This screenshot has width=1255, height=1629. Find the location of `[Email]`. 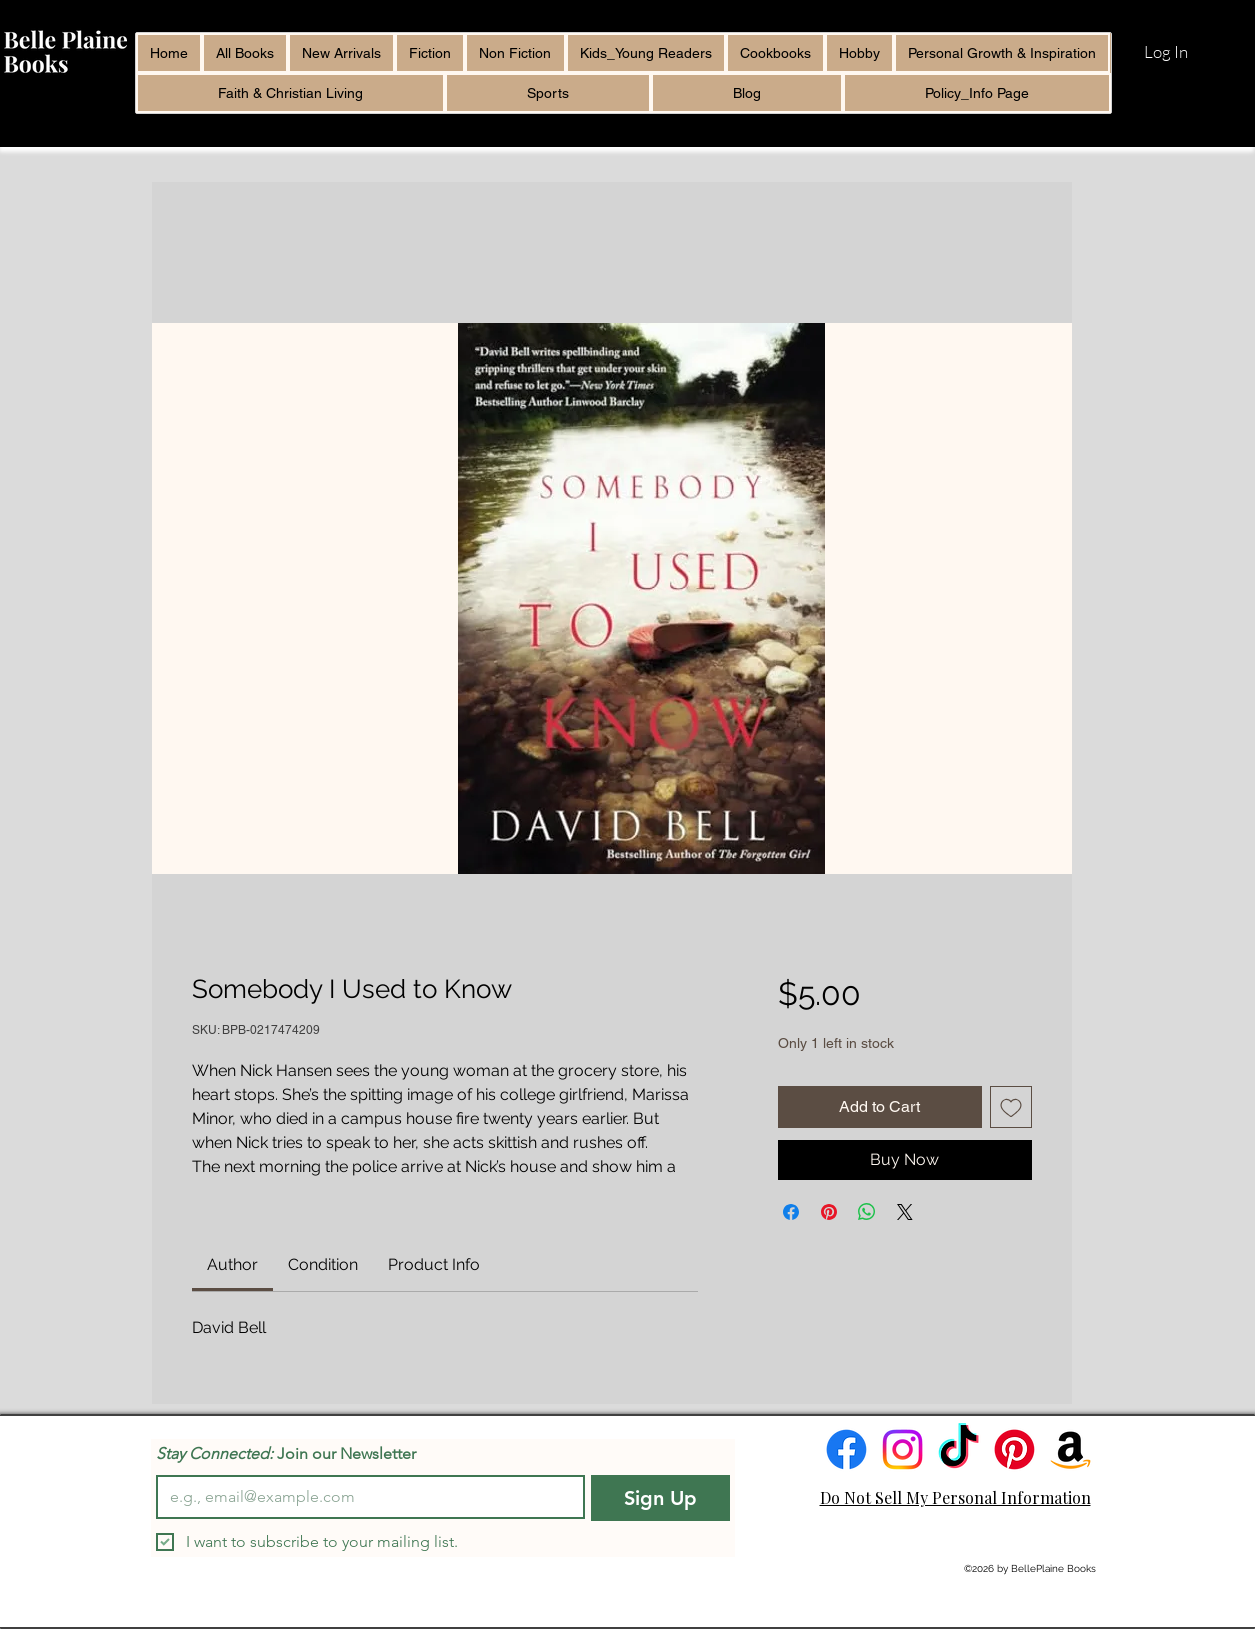

[Email] is located at coordinates (364, 1497).